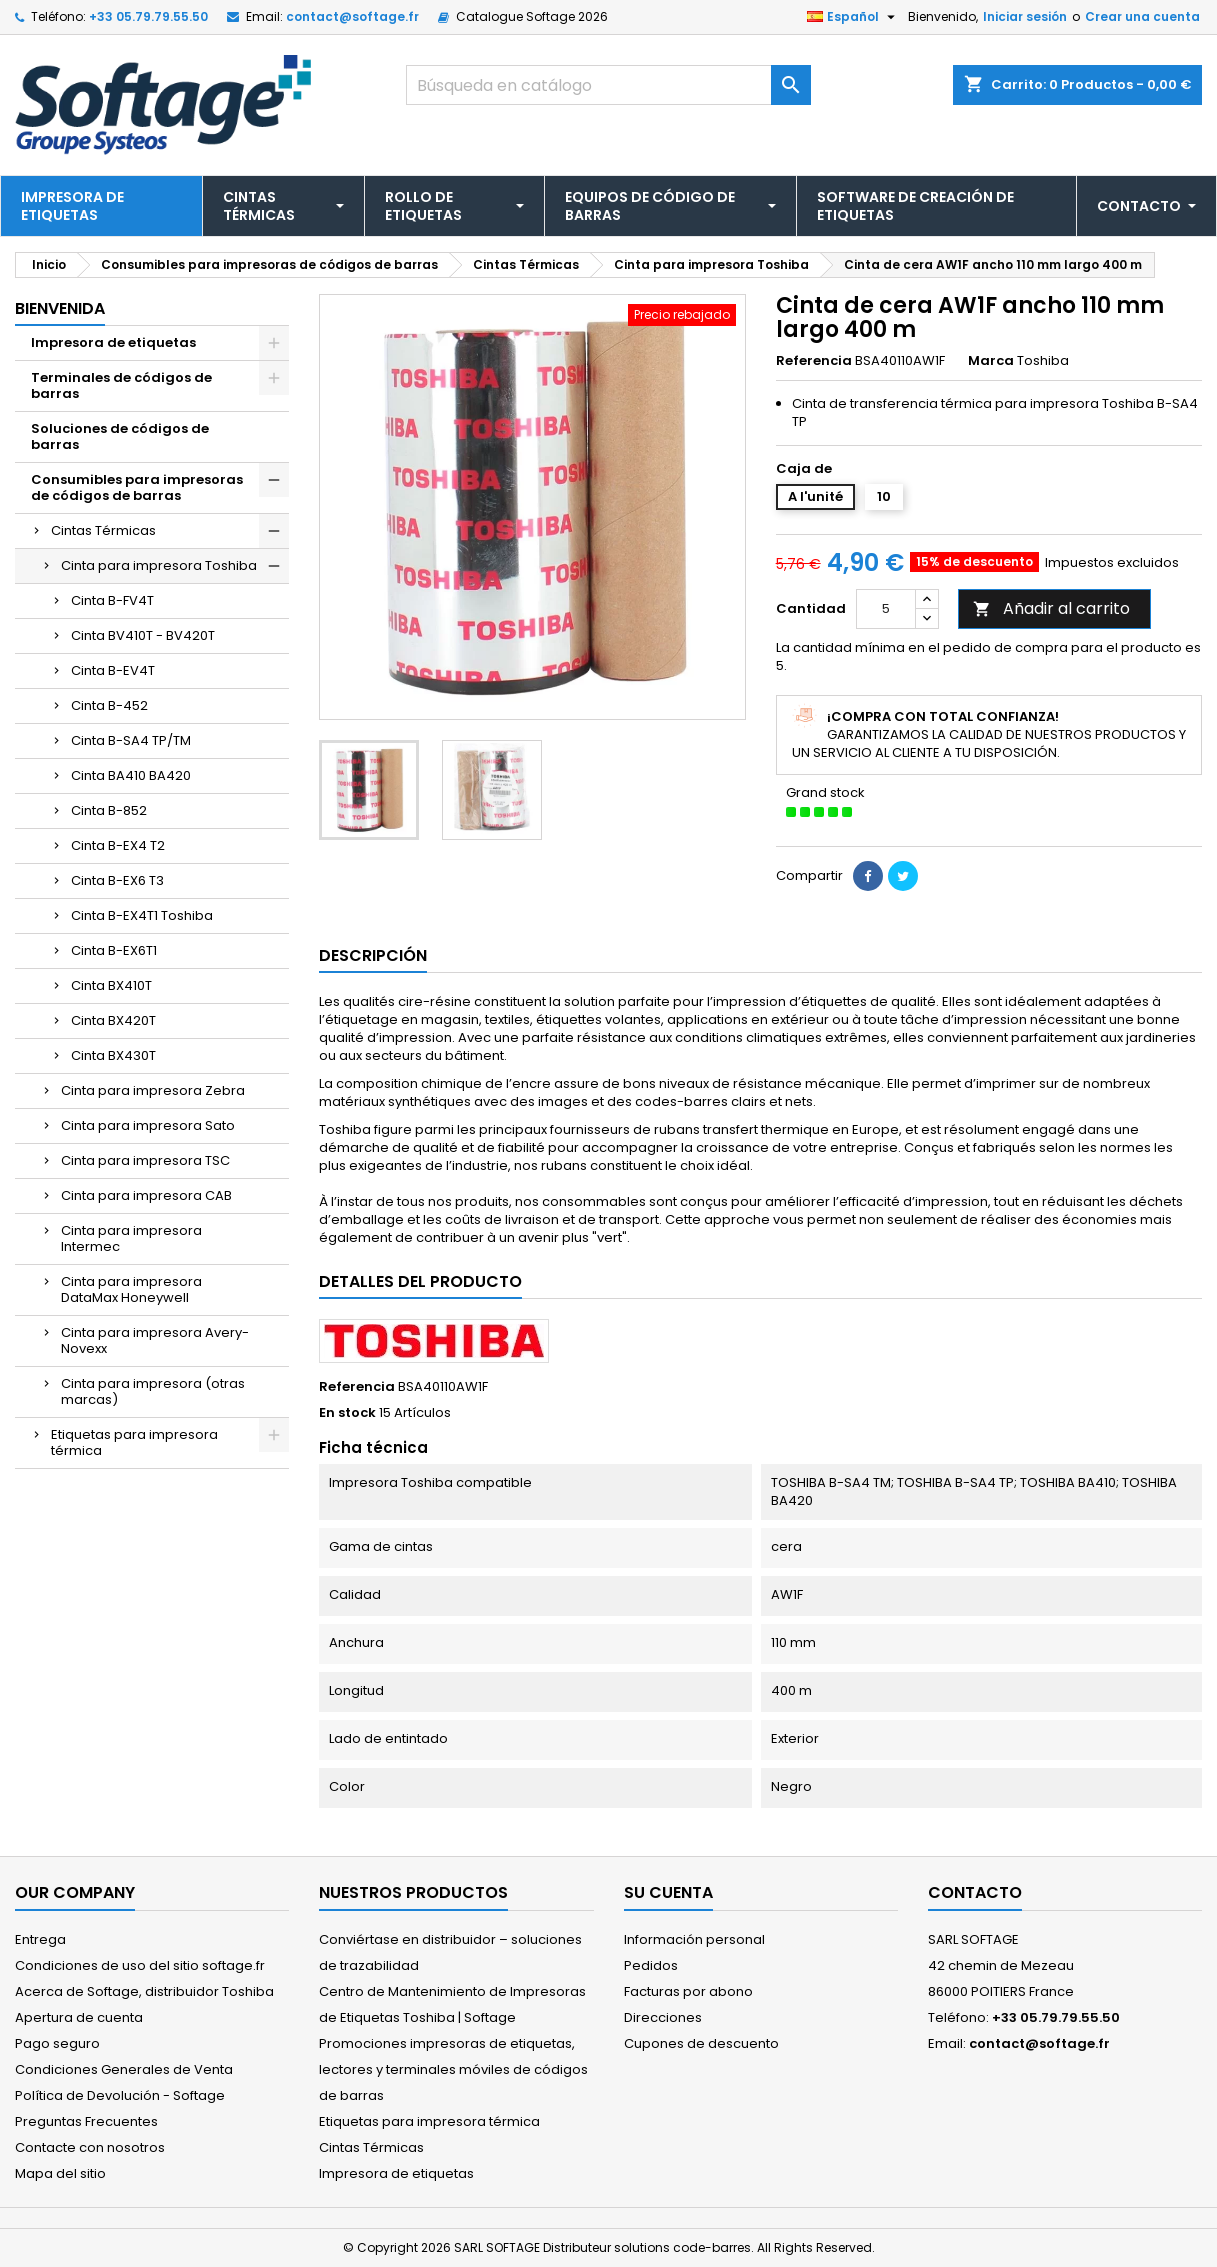 This screenshot has height=2267, width=1217. Describe the element at coordinates (134, 1442) in the screenshot. I see `Etiquetas para impresora térmica` at that location.